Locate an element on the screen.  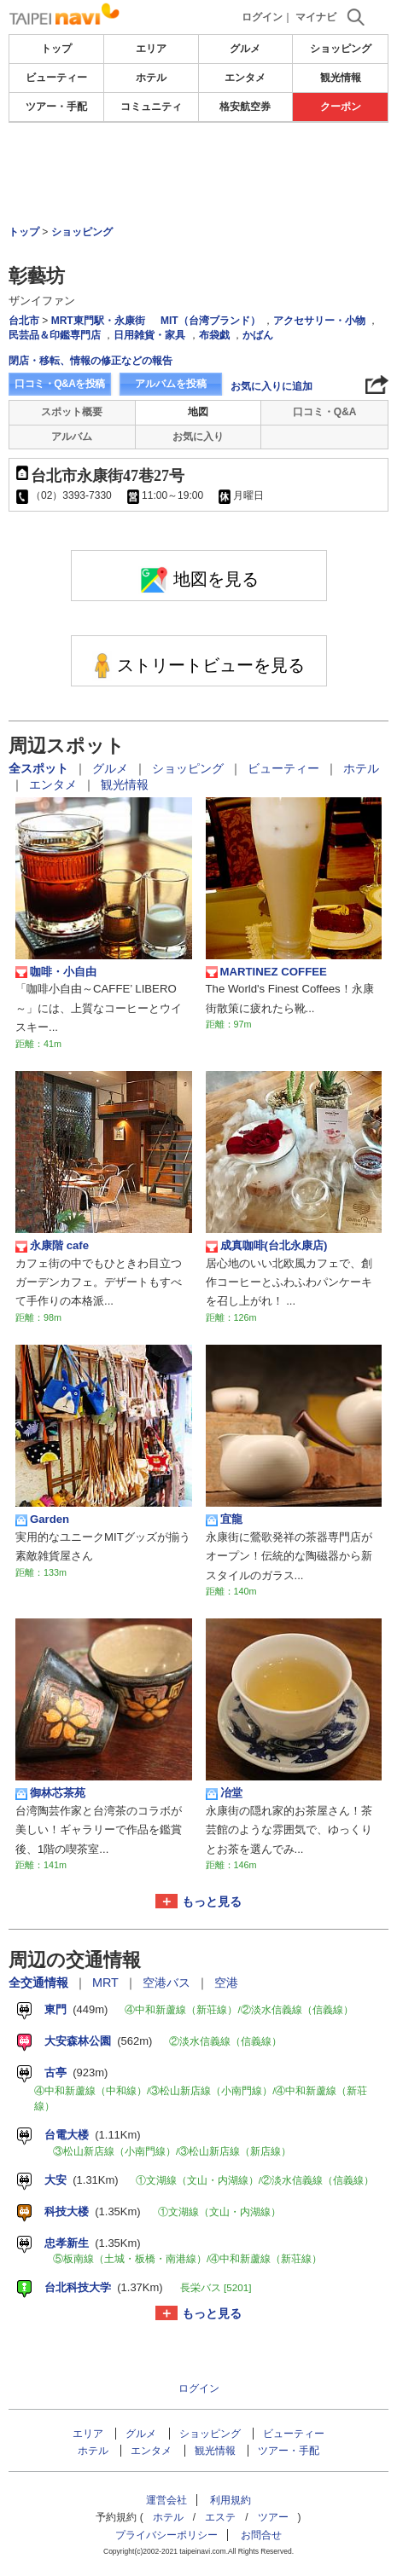
プライバシーポリシー is located at coordinates (166, 2535).